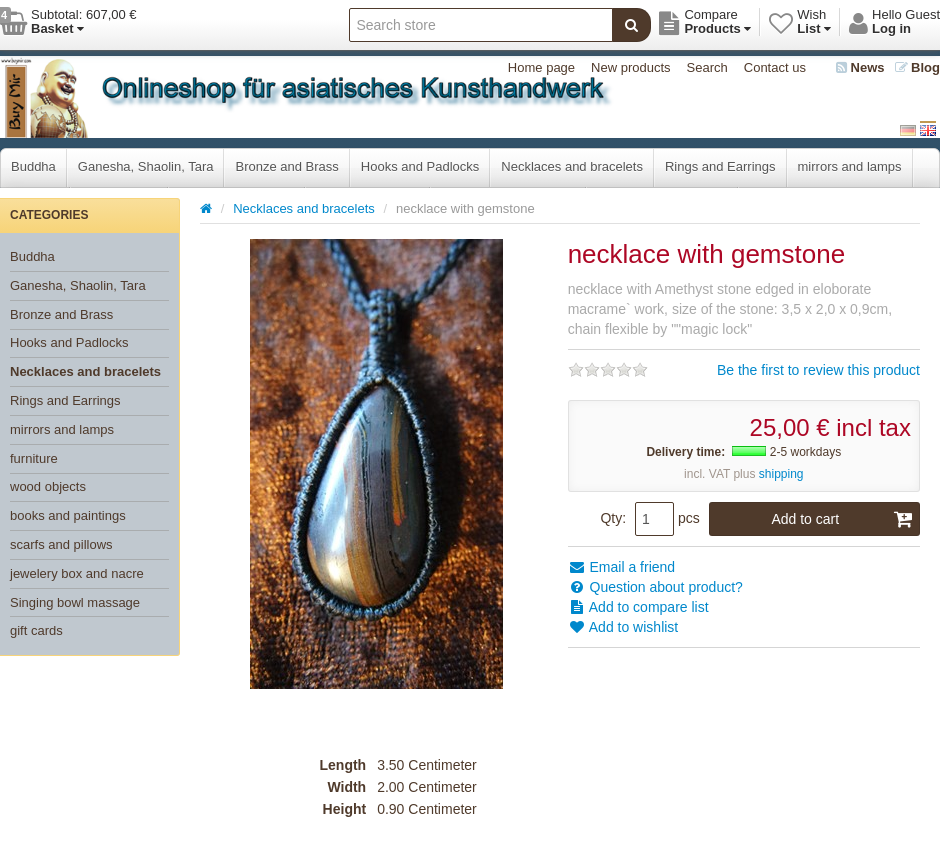 The width and height of the screenshot is (940, 850). What do you see at coordinates (623, 627) in the screenshot?
I see `Add to wishlist` at bounding box center [623, 627].